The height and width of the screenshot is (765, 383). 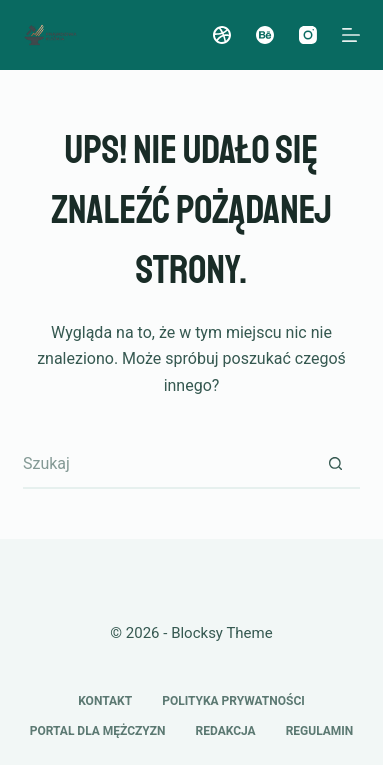 What do you see at coordinates (351, 35) in the screenshot?
I see `[Menu]` at bounding box center [351, 35].